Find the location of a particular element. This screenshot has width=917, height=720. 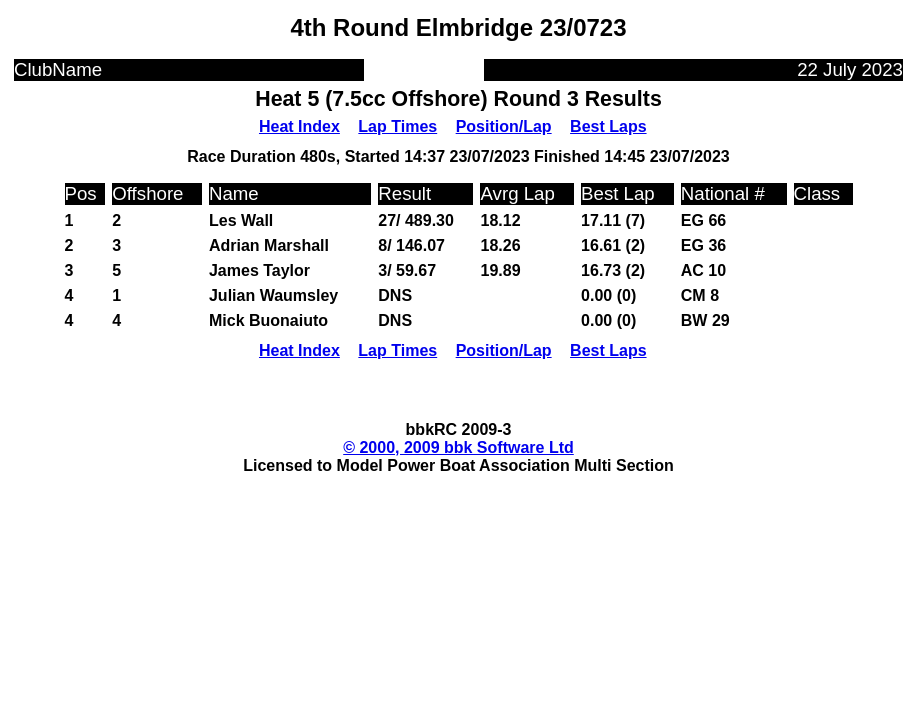

Lap Times is located at coordinates (397, 126).